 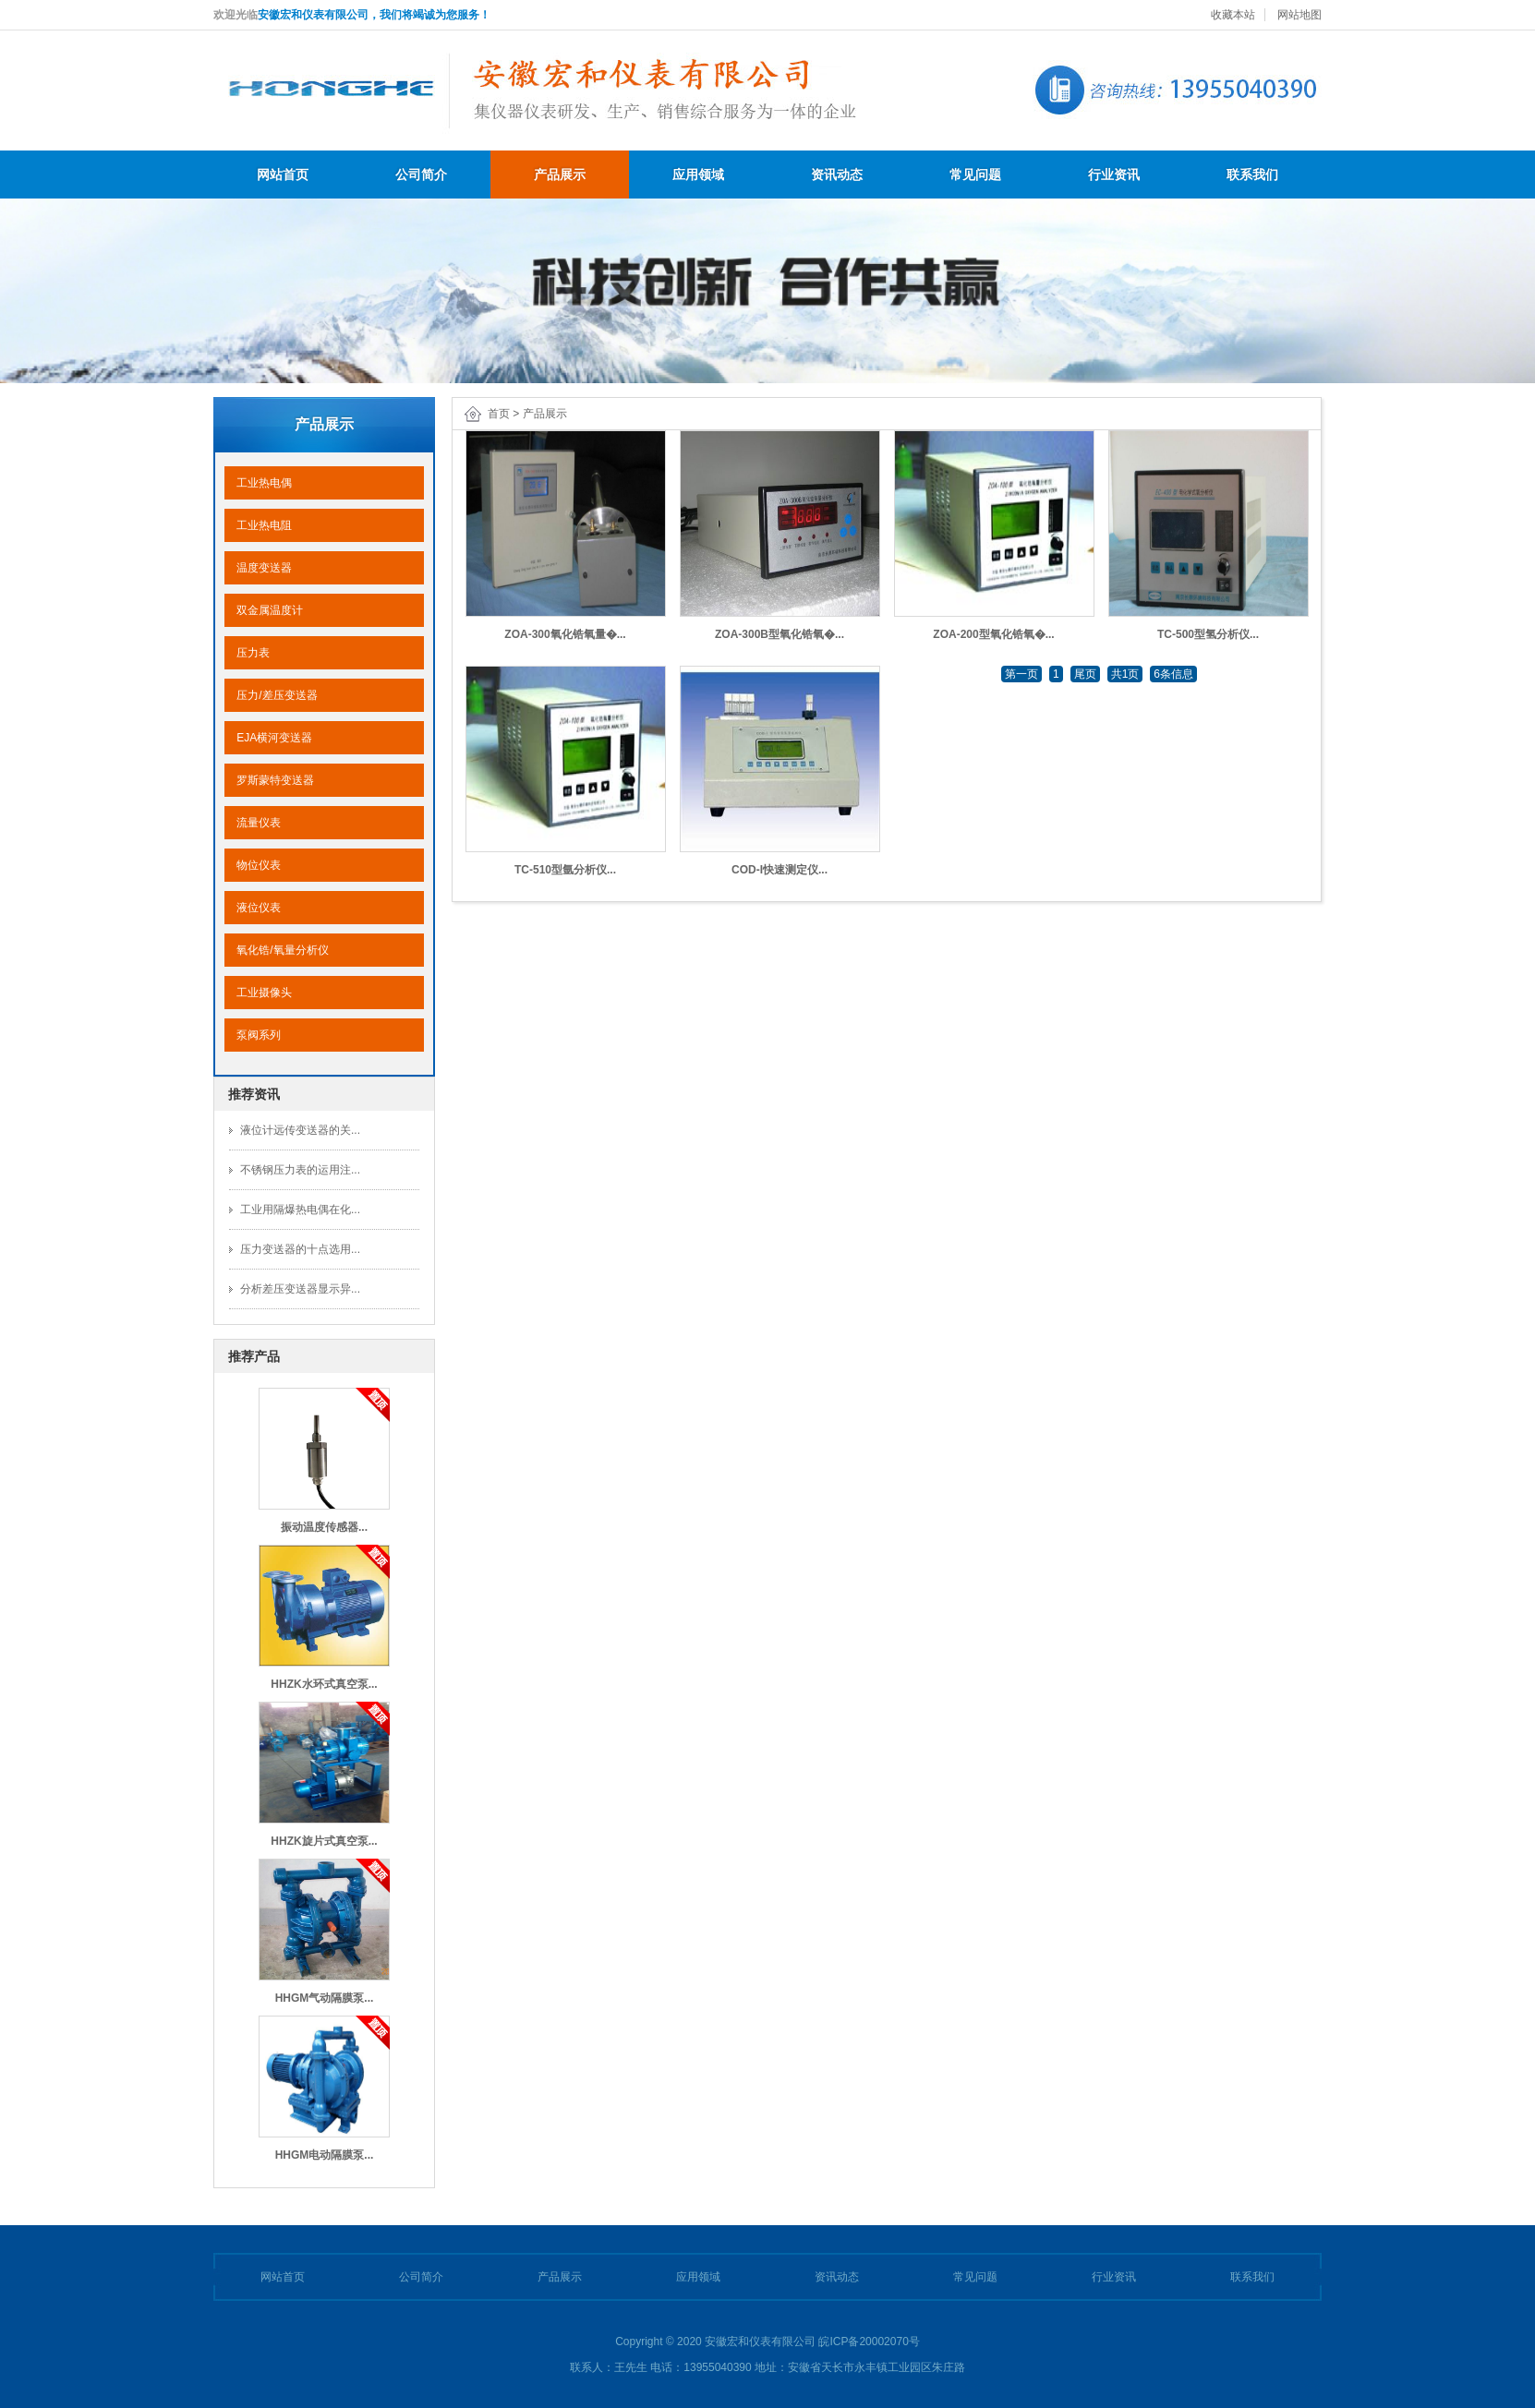 What do you see at coordinates (565, 869) in the screenshot?
I see `TC-510型氩分析仪...` at bounding box center [565, 869].